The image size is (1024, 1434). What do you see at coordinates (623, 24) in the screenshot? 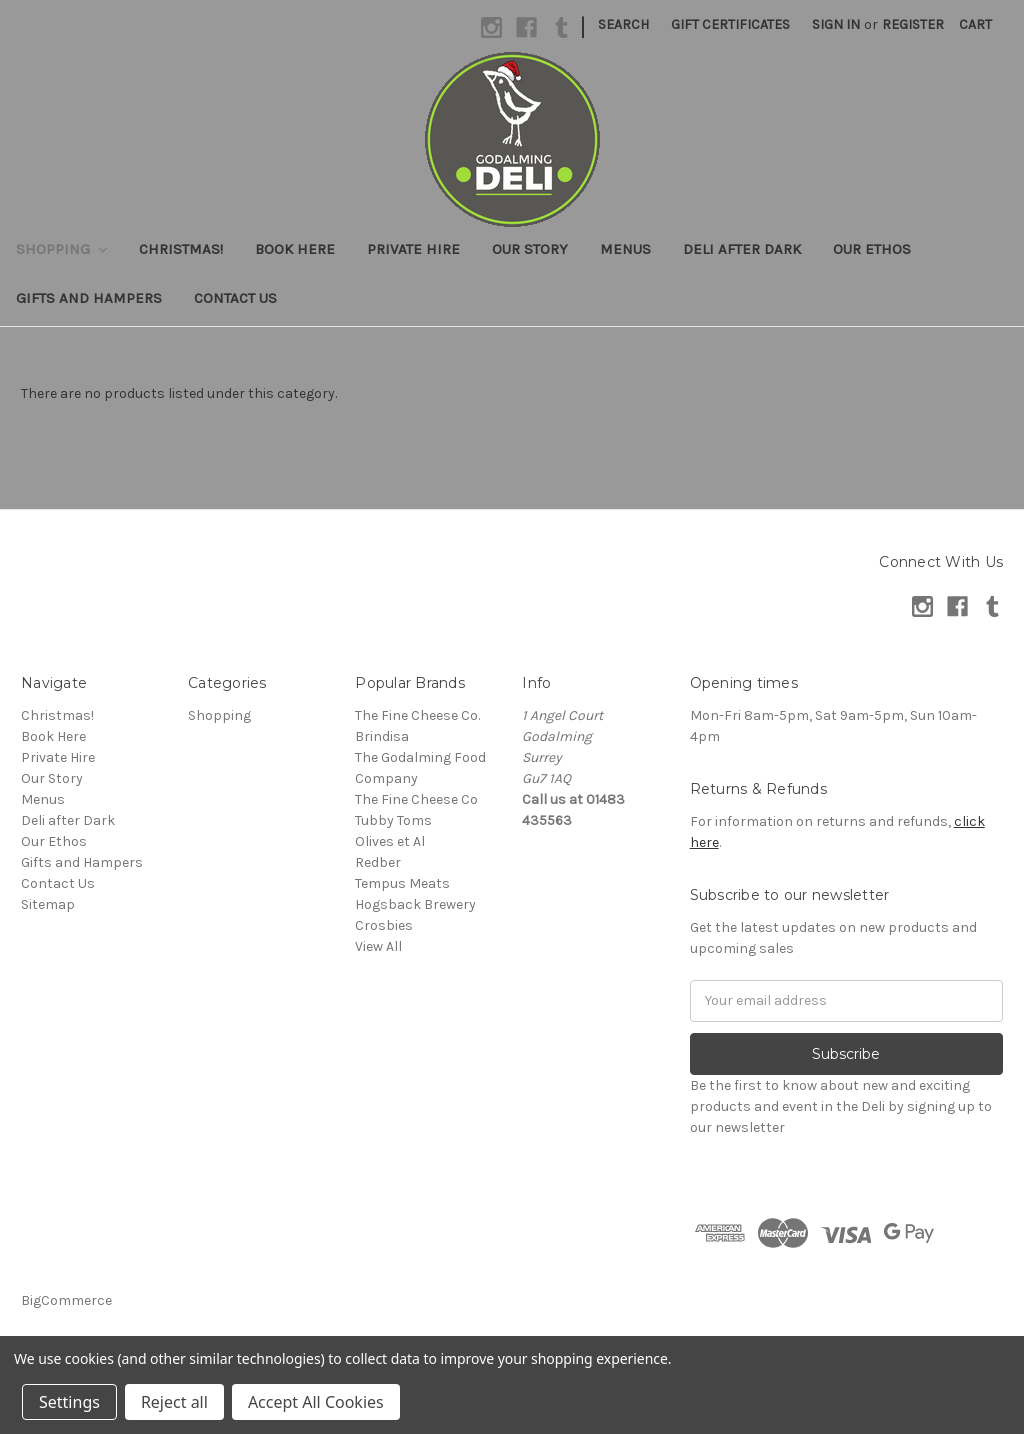
I see `Search` at bounding box center [623, 24].